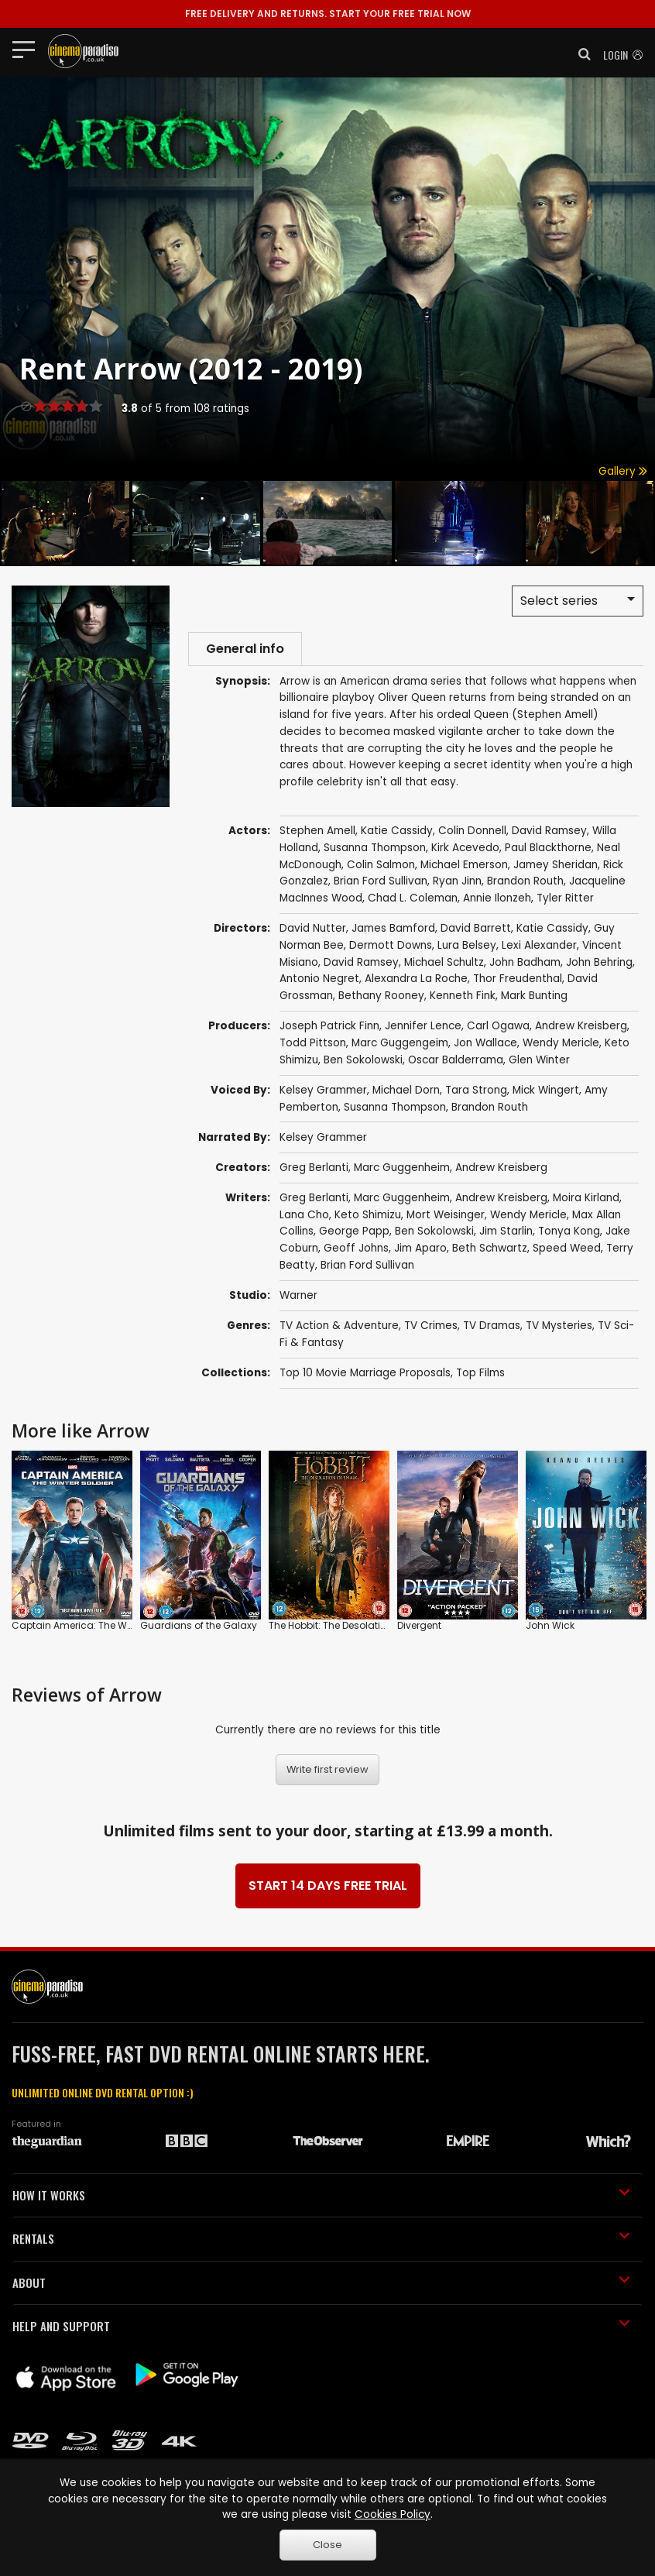 The image size is (655, 2576). What do you see at coordinates (392, 2514) in the screenshot?
I see `Cookies Policy` at bounding box center [392, 2514].